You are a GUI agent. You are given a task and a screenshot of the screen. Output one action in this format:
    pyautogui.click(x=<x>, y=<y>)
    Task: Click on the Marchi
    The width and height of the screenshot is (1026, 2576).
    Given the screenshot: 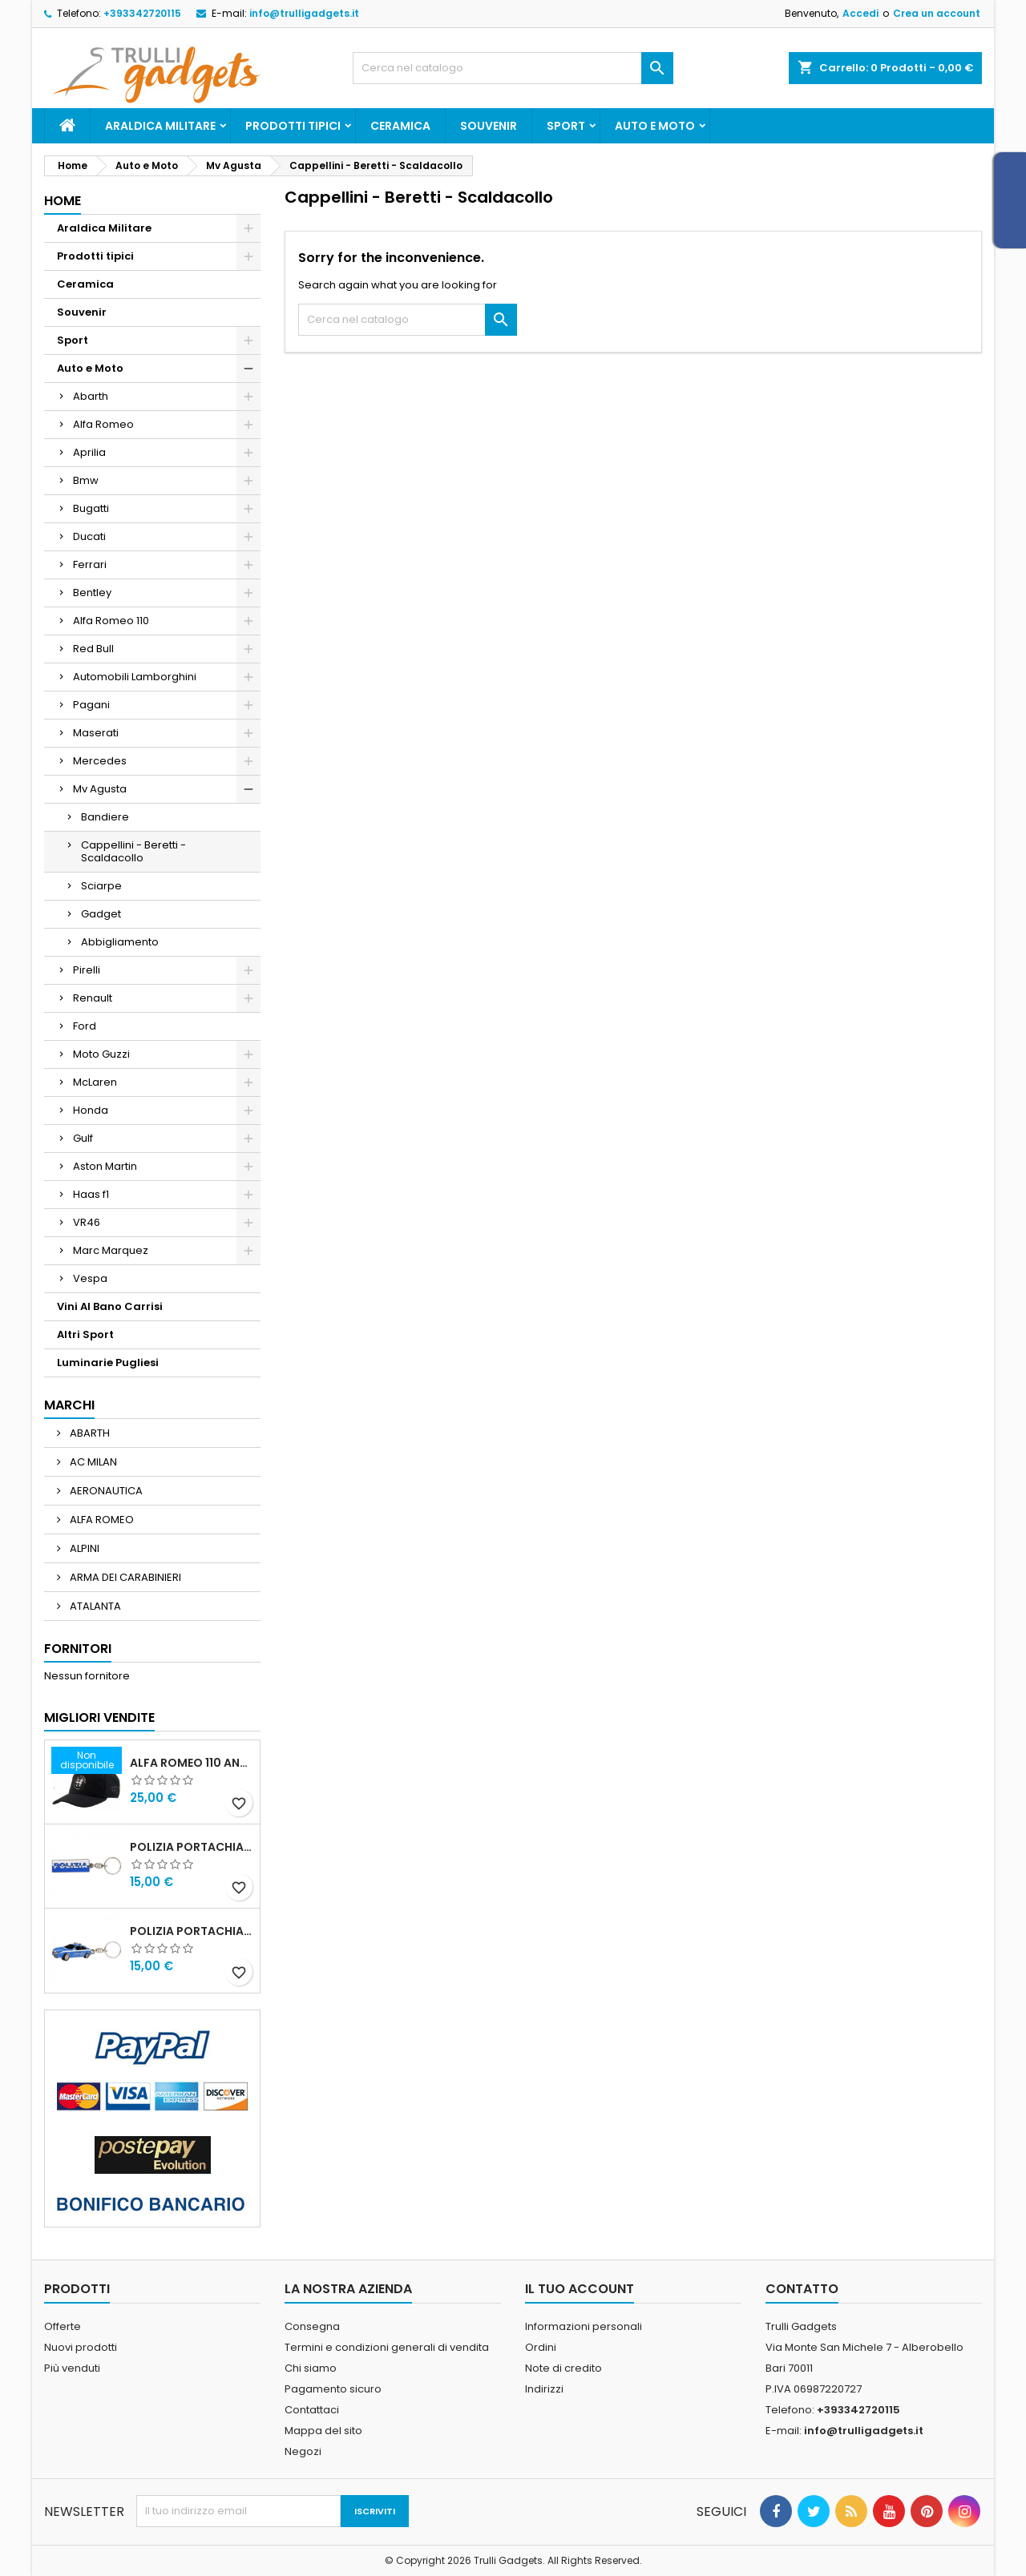 What is the action you would take?
    pyautogui.click(x=69, y=1405)
    